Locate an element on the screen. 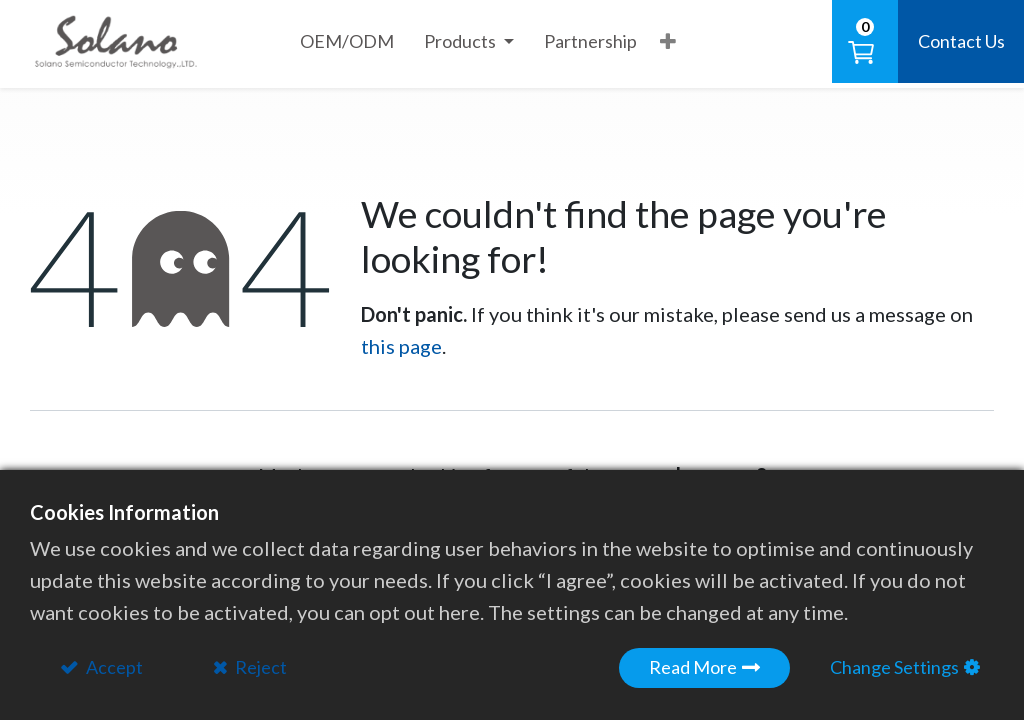 The image size is (1024, 720). Change Settings is located at coordinates (894, 667).